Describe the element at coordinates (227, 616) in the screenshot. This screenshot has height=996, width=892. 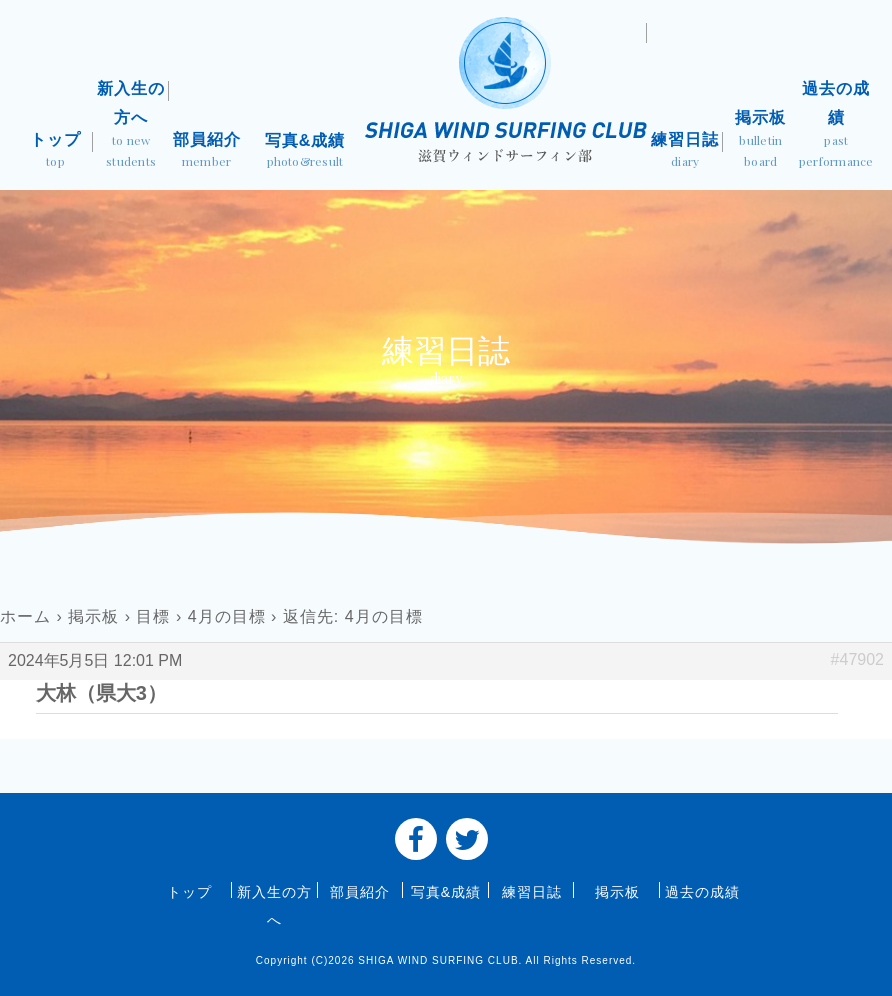
I see `4月の目標` at that location.